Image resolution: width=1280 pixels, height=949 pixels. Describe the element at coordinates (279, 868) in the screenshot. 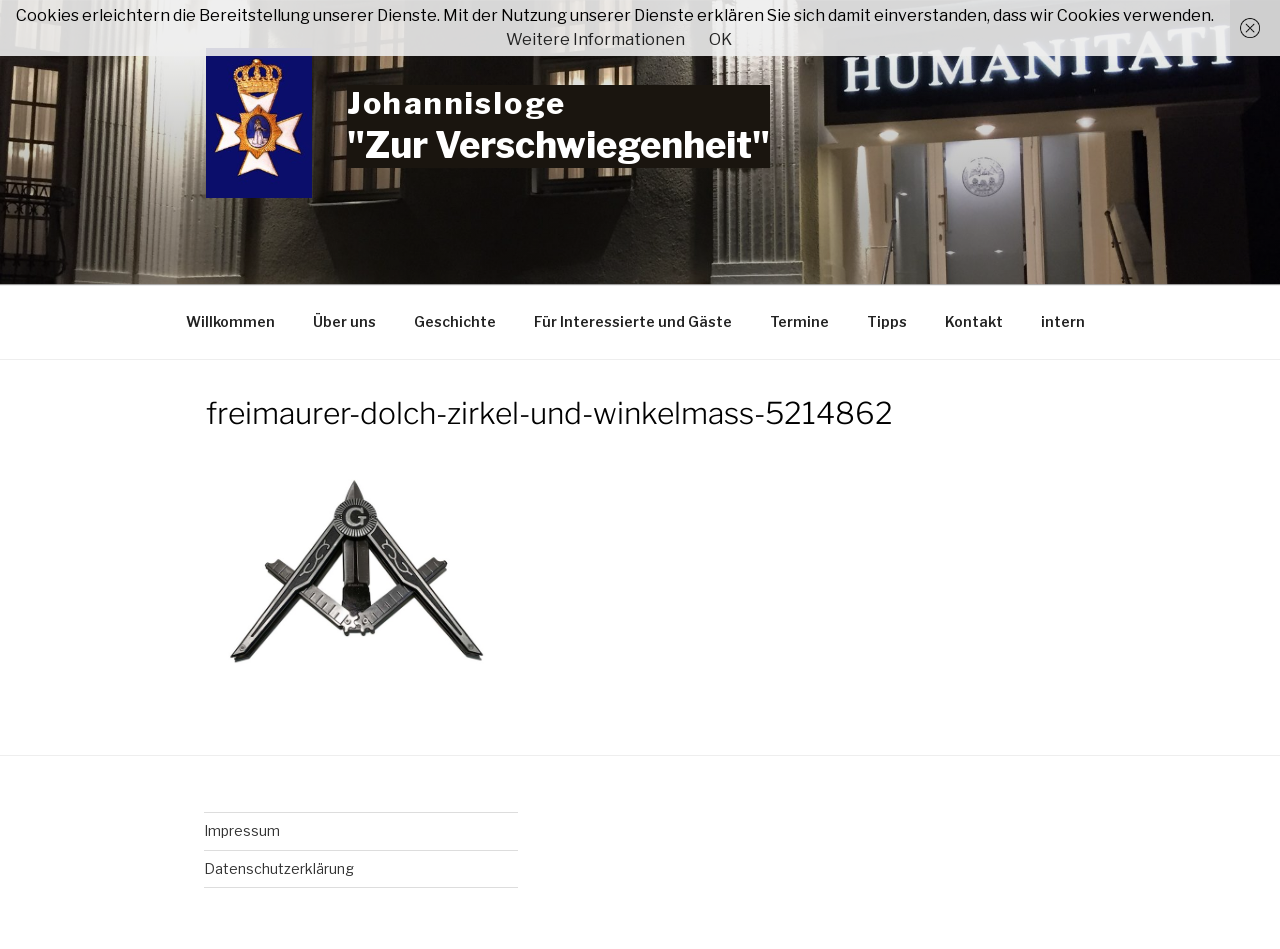

I see `Datenschutzerklärung` at that location.